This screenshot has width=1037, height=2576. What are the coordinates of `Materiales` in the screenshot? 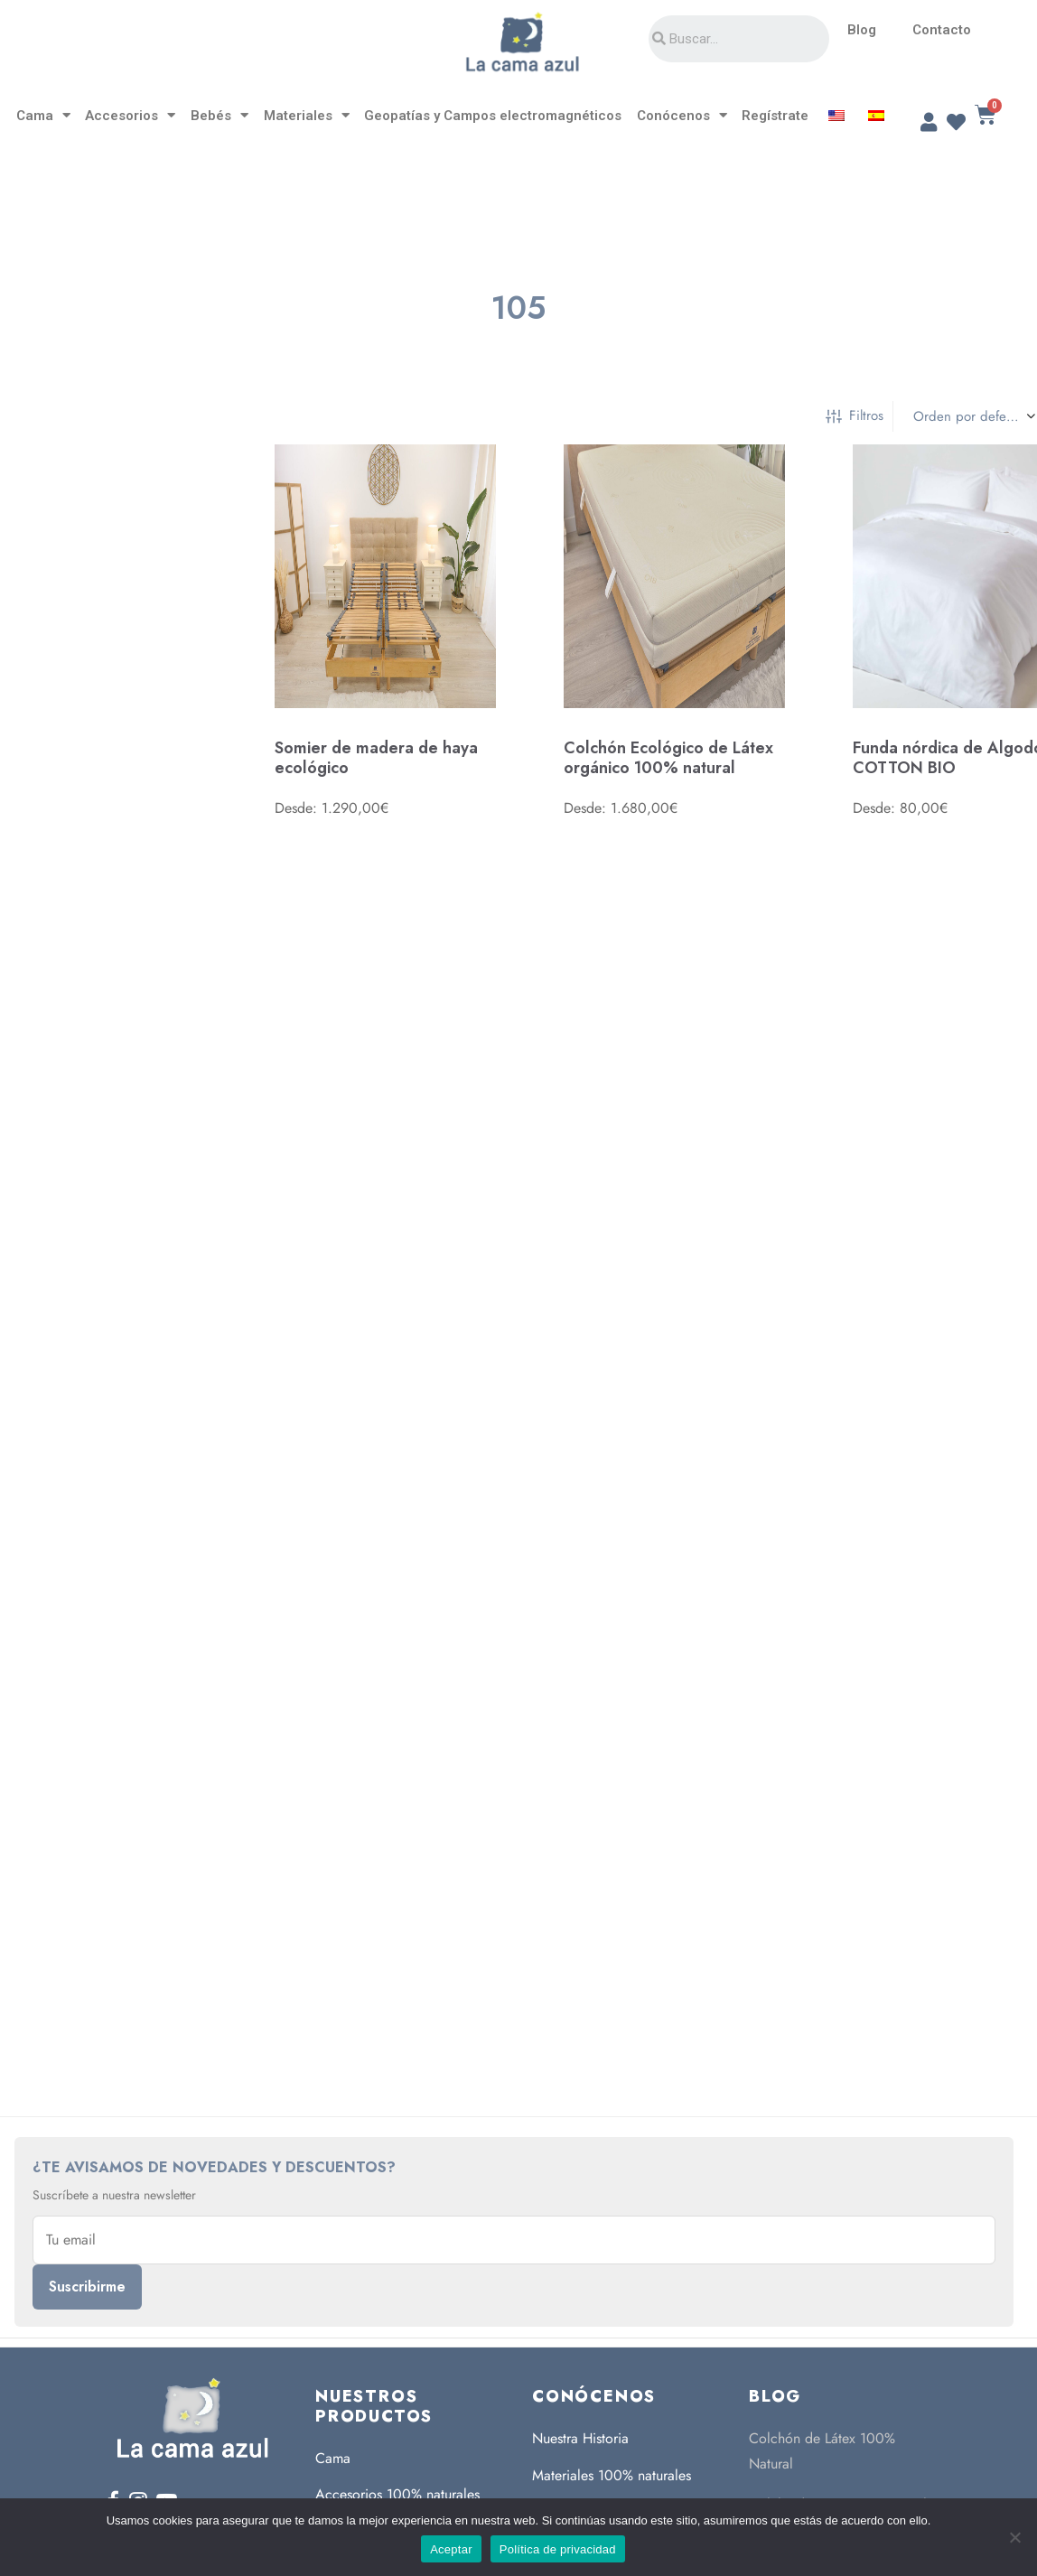 It's located at (307, 115).